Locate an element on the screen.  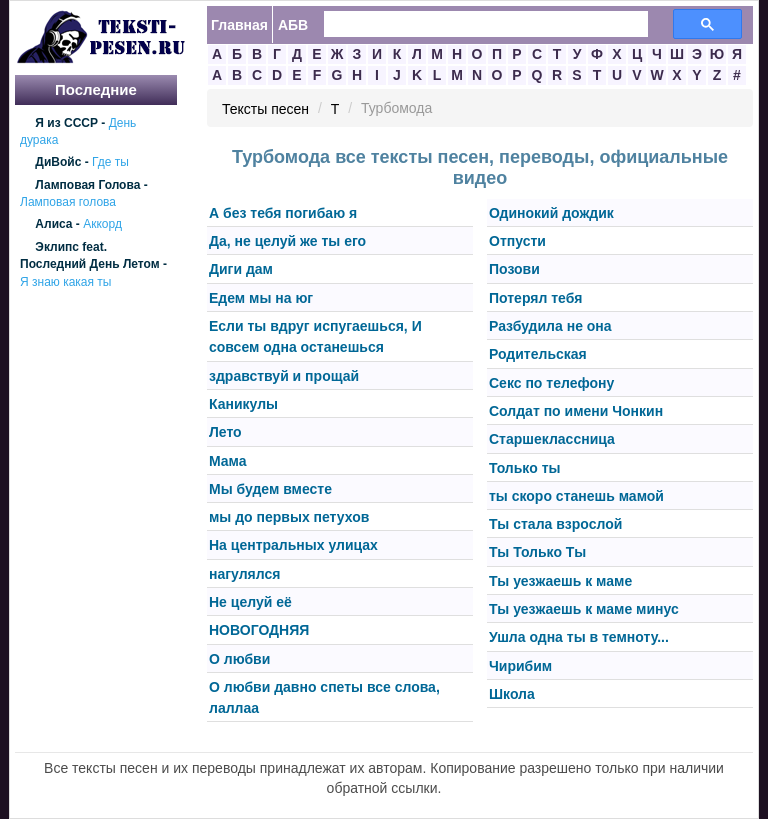
Тексты песен is located at coordinates (265, 109).